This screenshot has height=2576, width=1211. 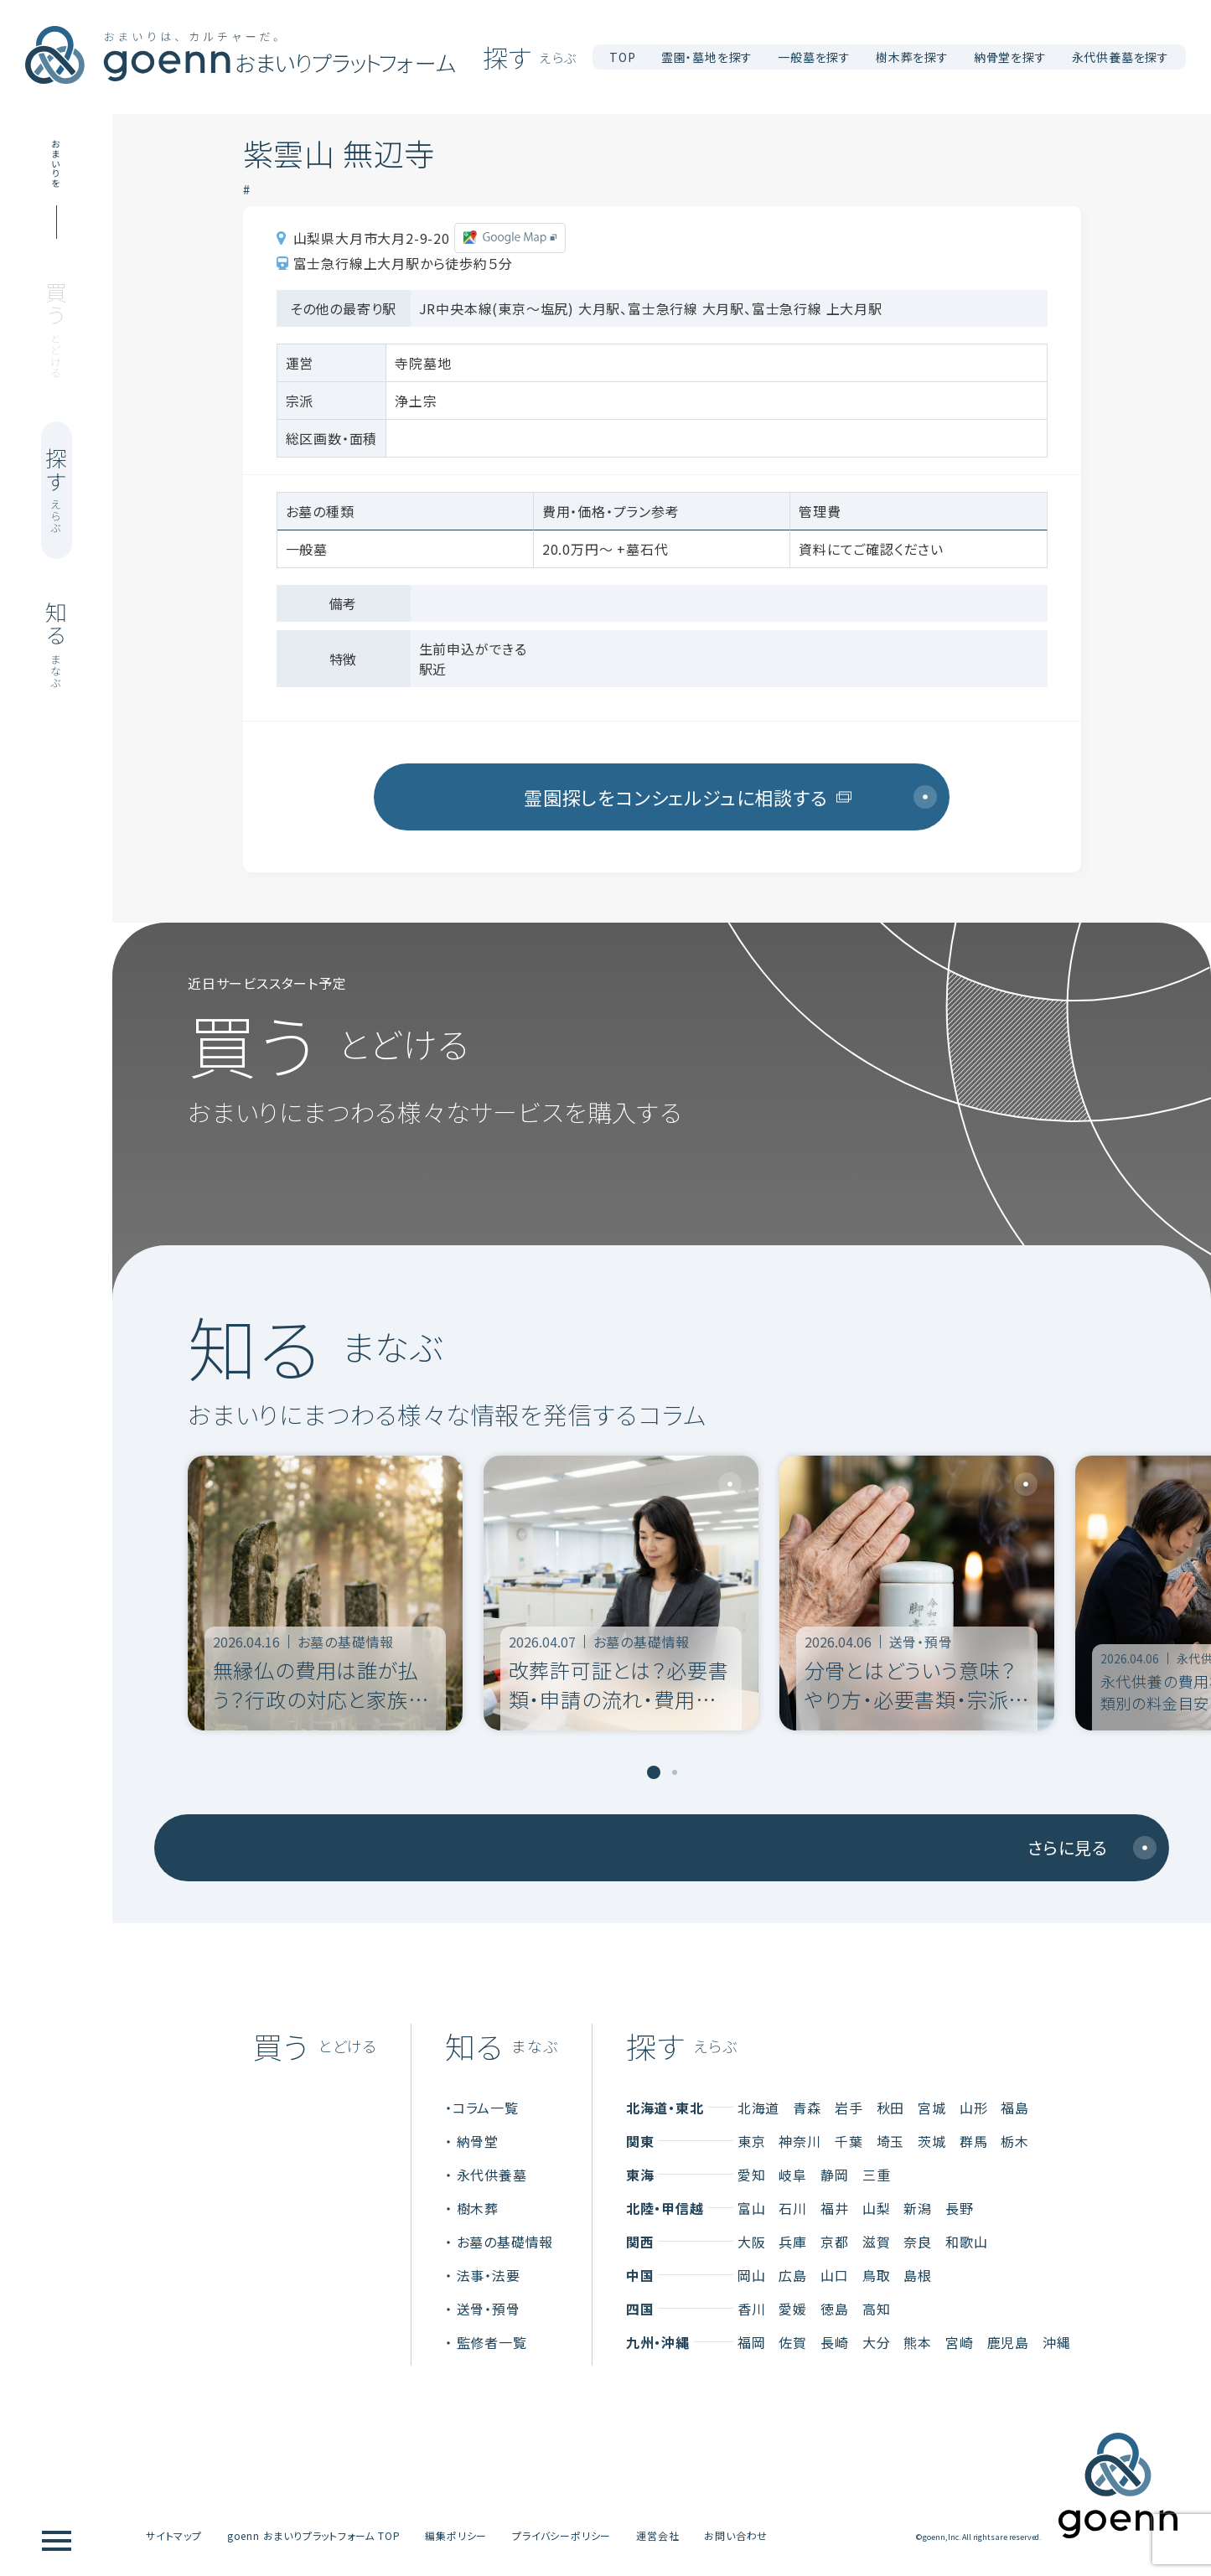 What do you see at coordinates (891, 2108) in the screenshot?
I see `秋田` at bounding box center [891, 2108].